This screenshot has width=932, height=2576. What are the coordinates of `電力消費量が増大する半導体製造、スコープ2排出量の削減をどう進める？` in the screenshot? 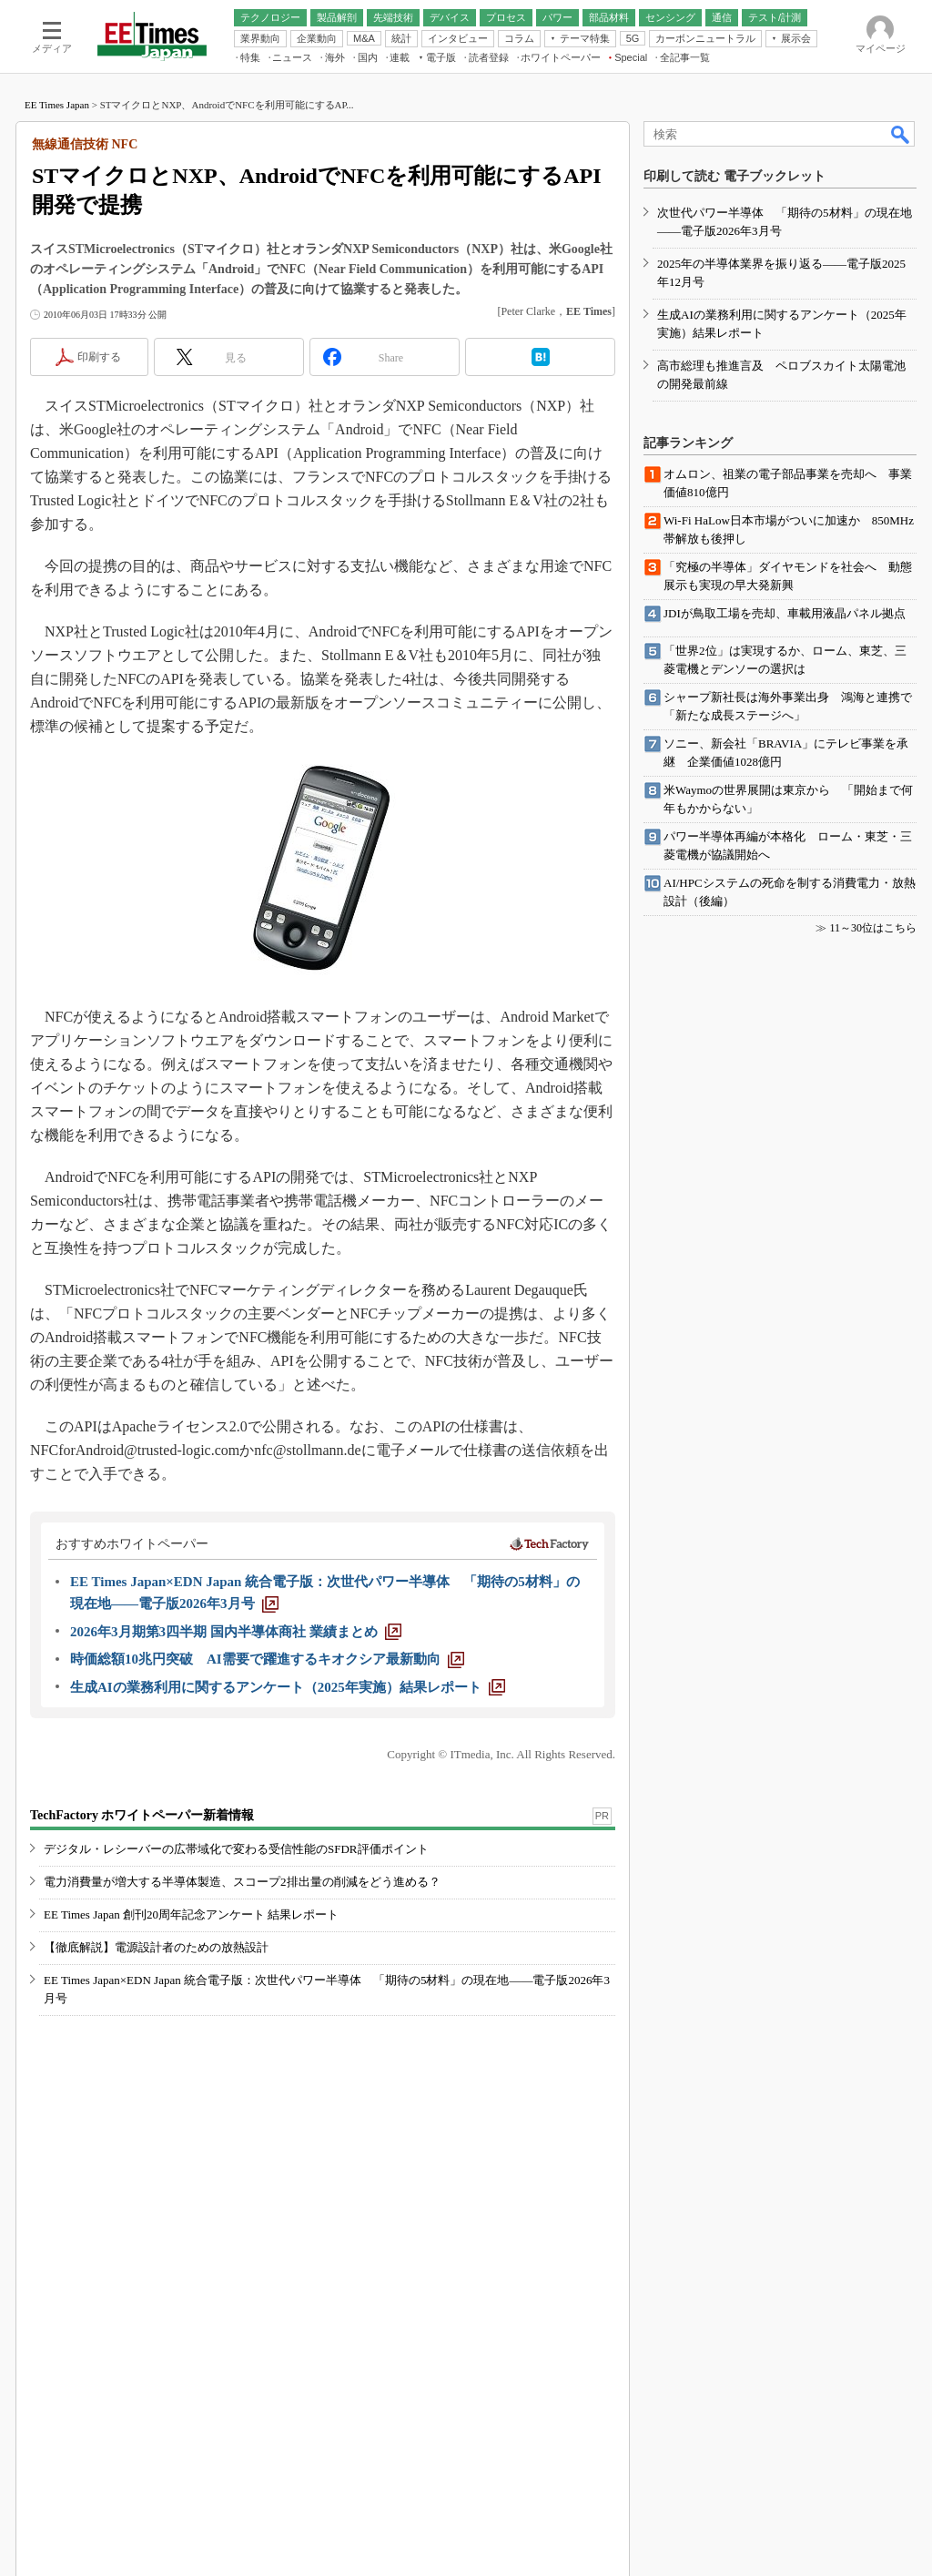 It's located at (242, 1882).